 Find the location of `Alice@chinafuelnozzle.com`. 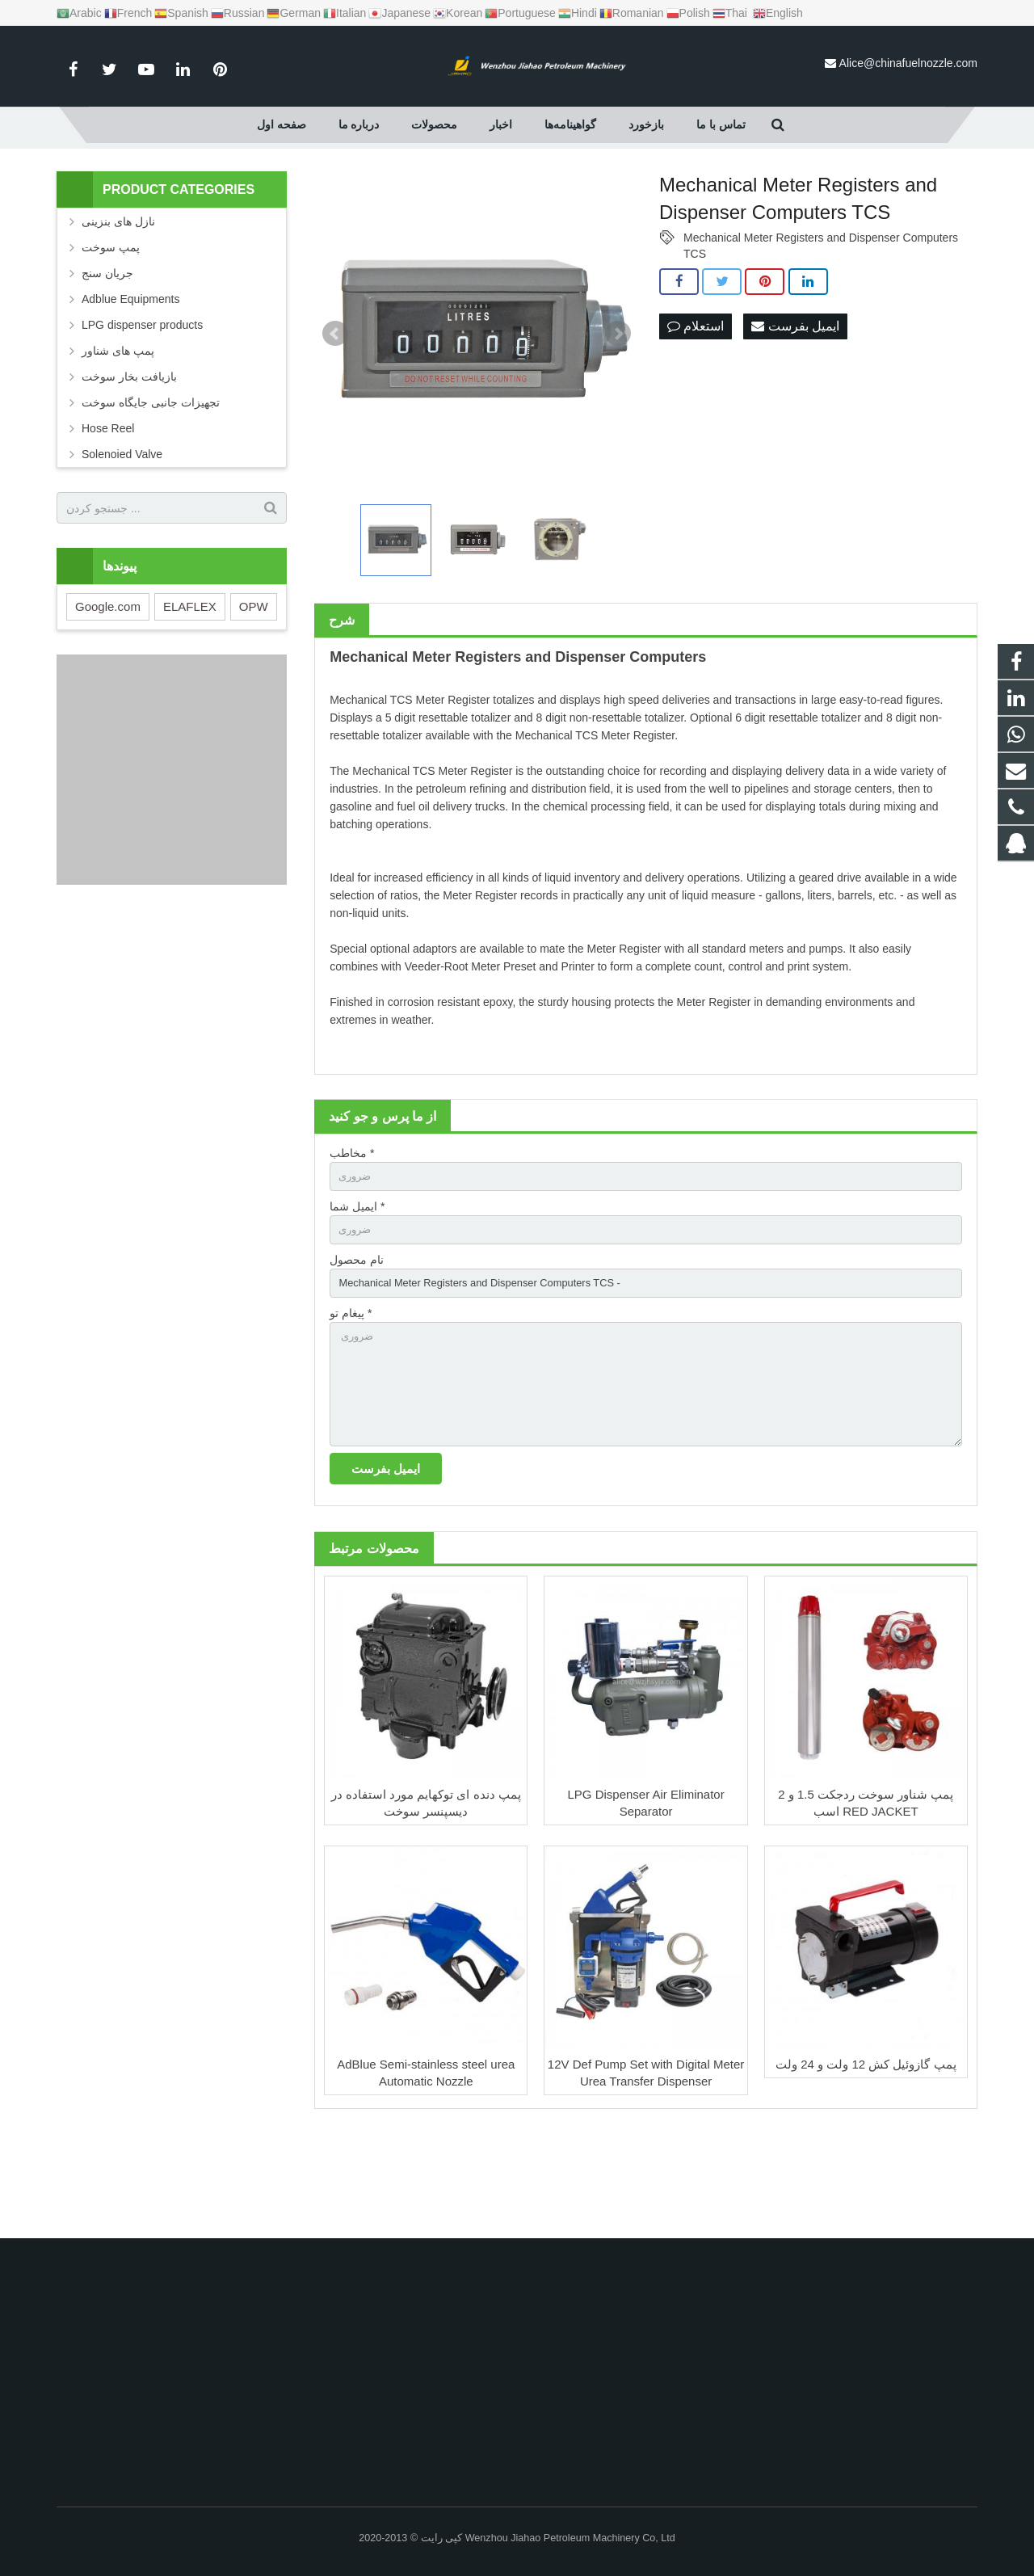

Alice@chinafuelnozzle.com is located at coordinates (908, 63).